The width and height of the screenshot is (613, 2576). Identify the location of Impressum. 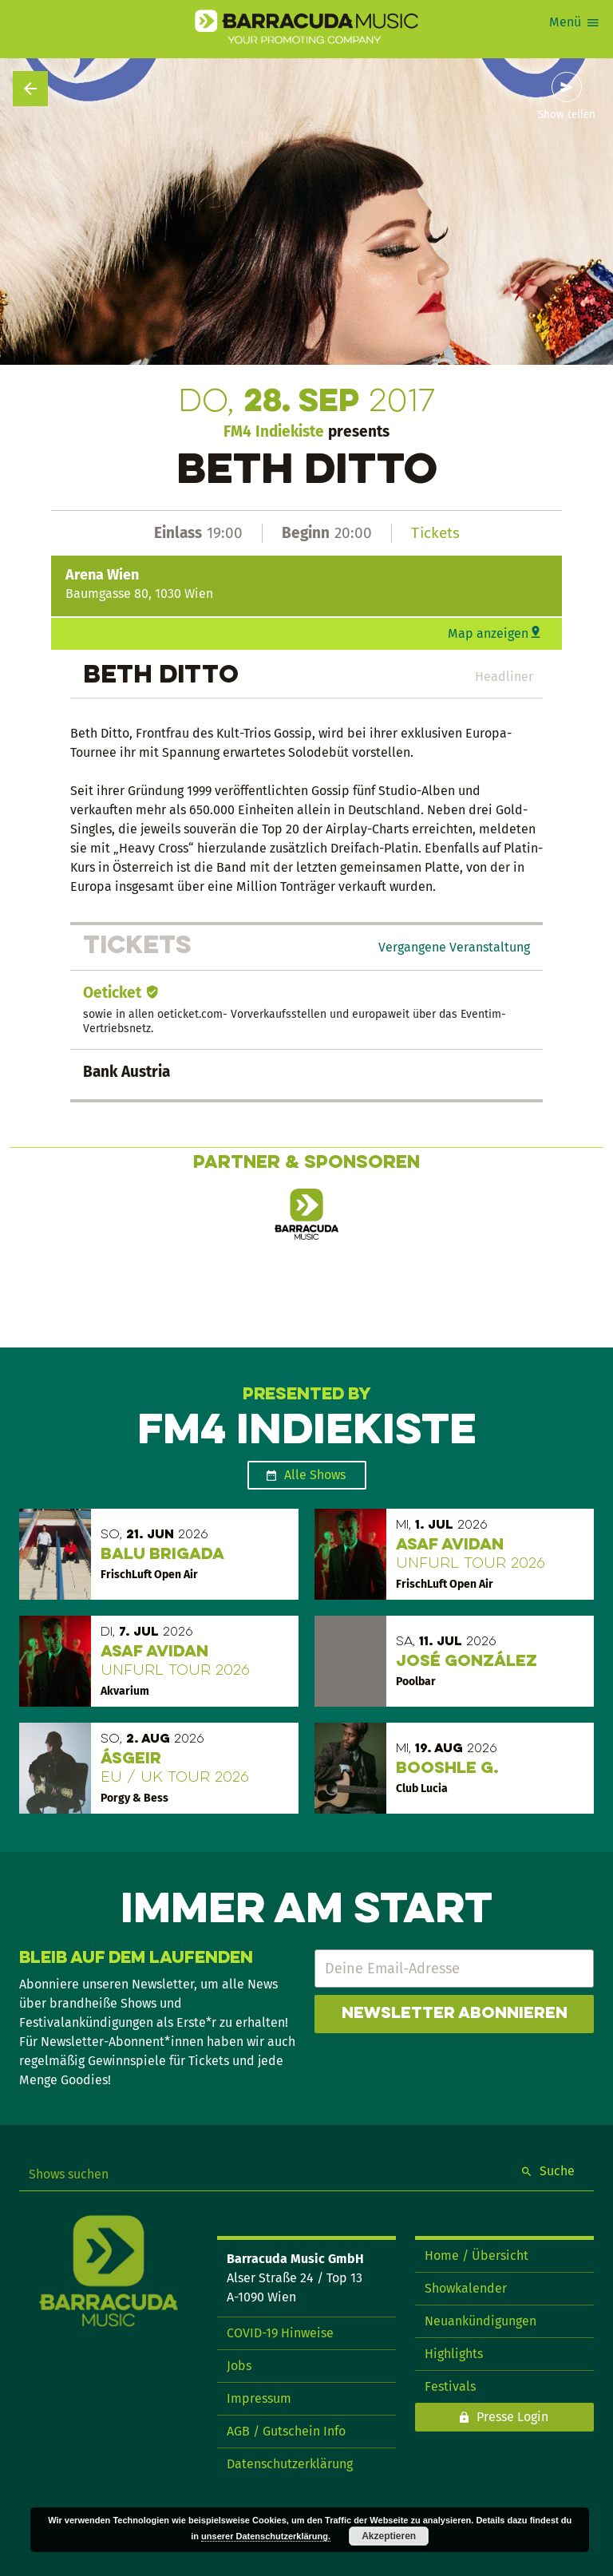
(259, 2398).